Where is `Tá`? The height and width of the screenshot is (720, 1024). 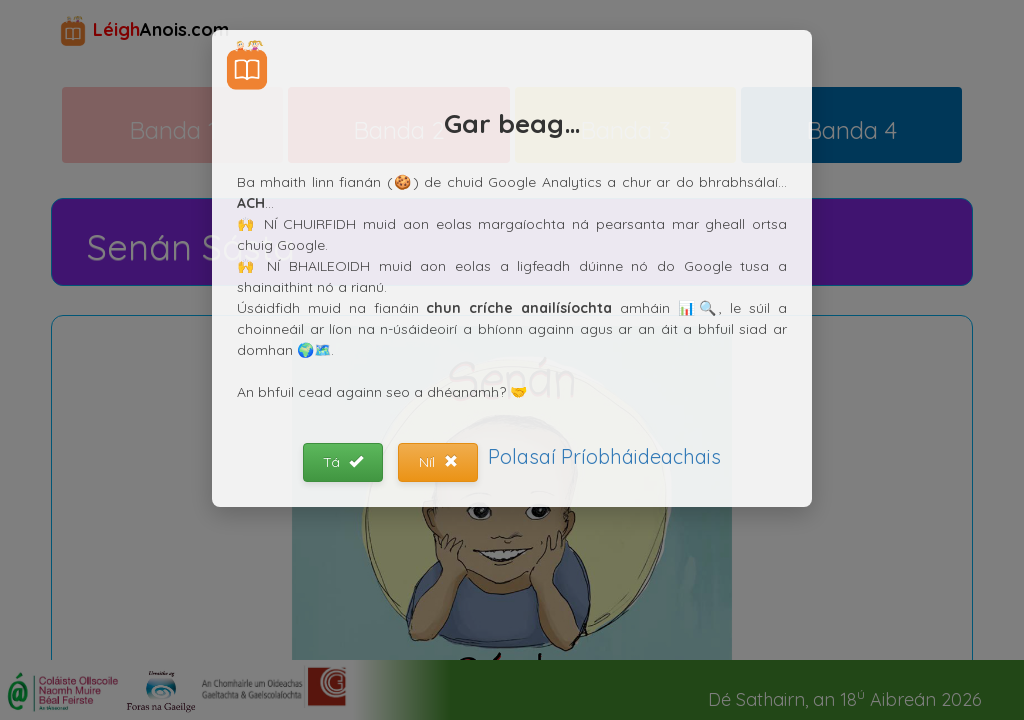
Tá is located at coordinates (343, 462).